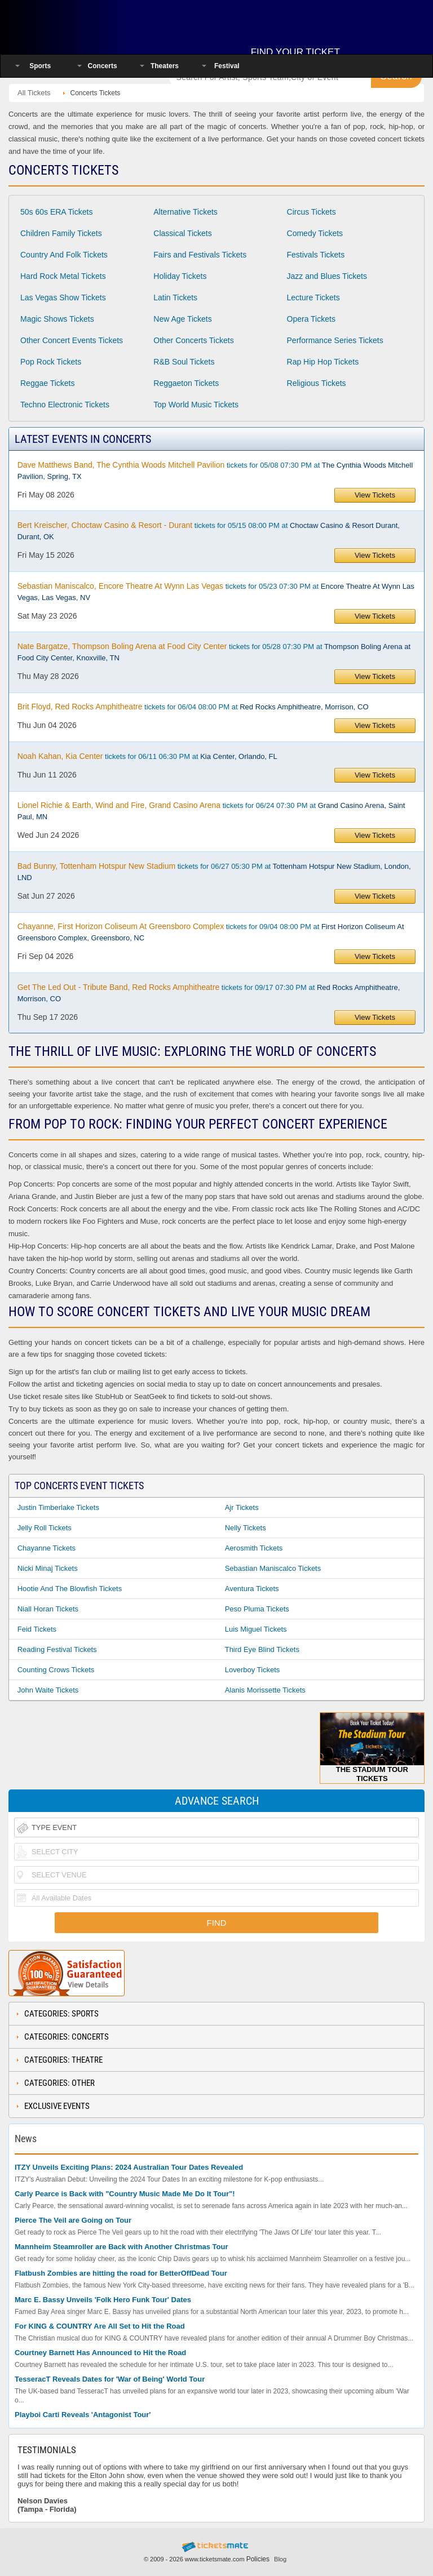  What do you see at coordinates (179, 276) in the screenshot?
I see `Holiday Tickets` at bounding box center [179, 276].